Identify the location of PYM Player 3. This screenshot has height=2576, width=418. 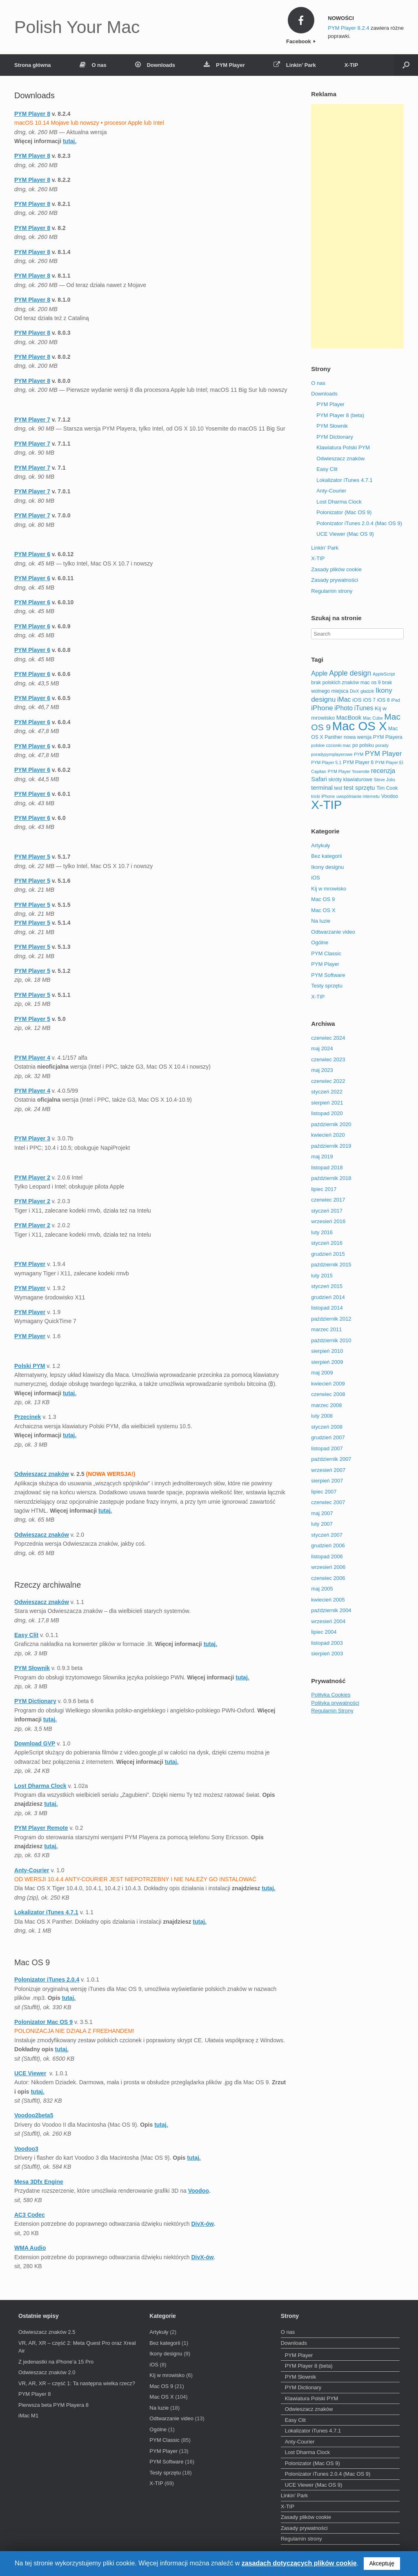
(32, 1138).